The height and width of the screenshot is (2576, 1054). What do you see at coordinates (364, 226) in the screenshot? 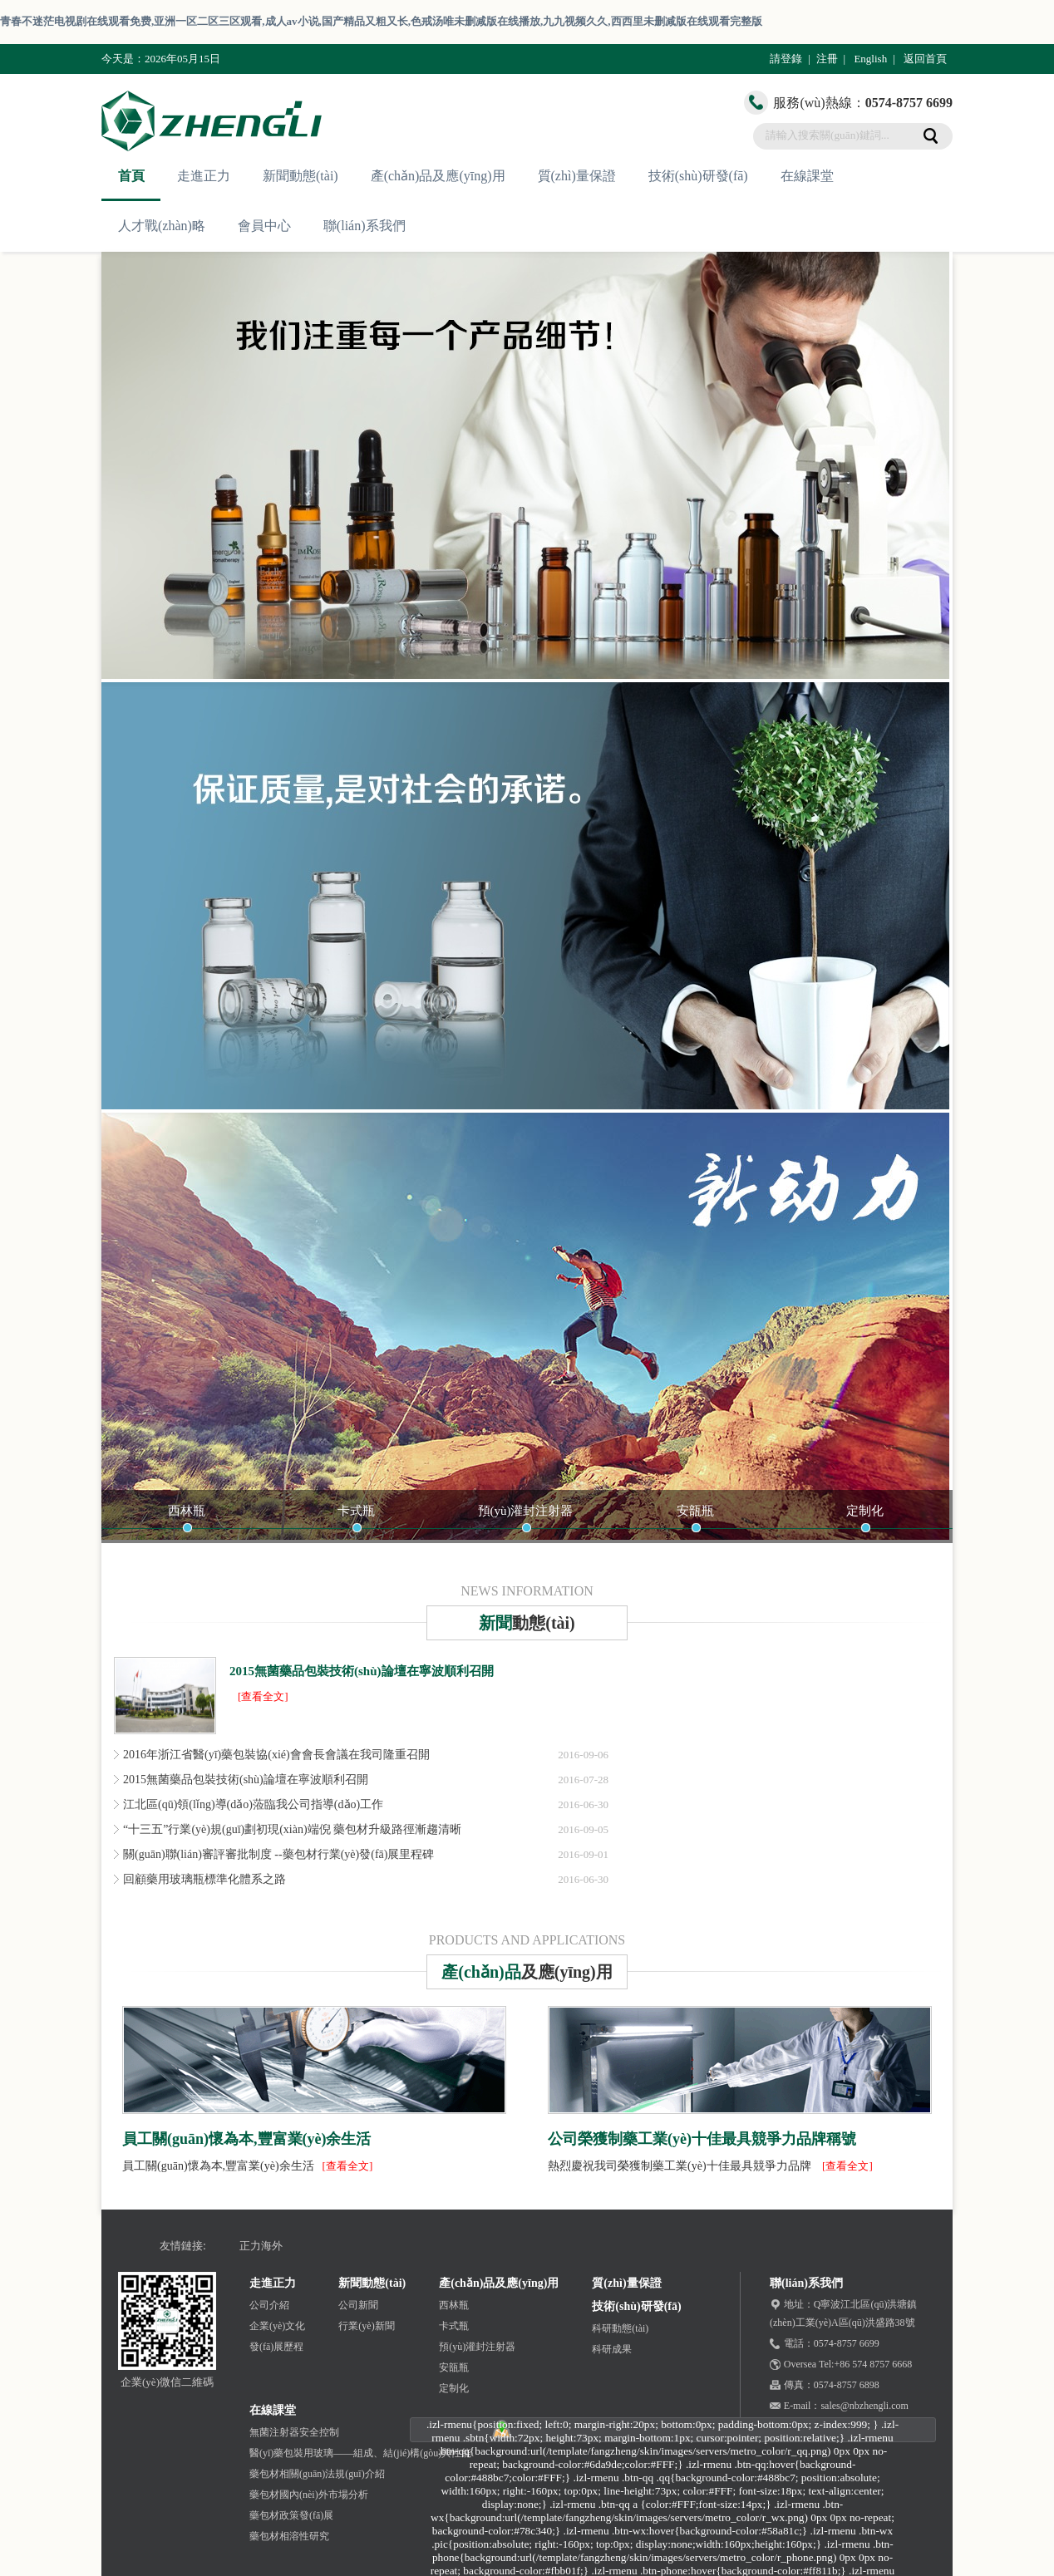
I see `聯(lián)系我們` at bounding box center [364, 226].